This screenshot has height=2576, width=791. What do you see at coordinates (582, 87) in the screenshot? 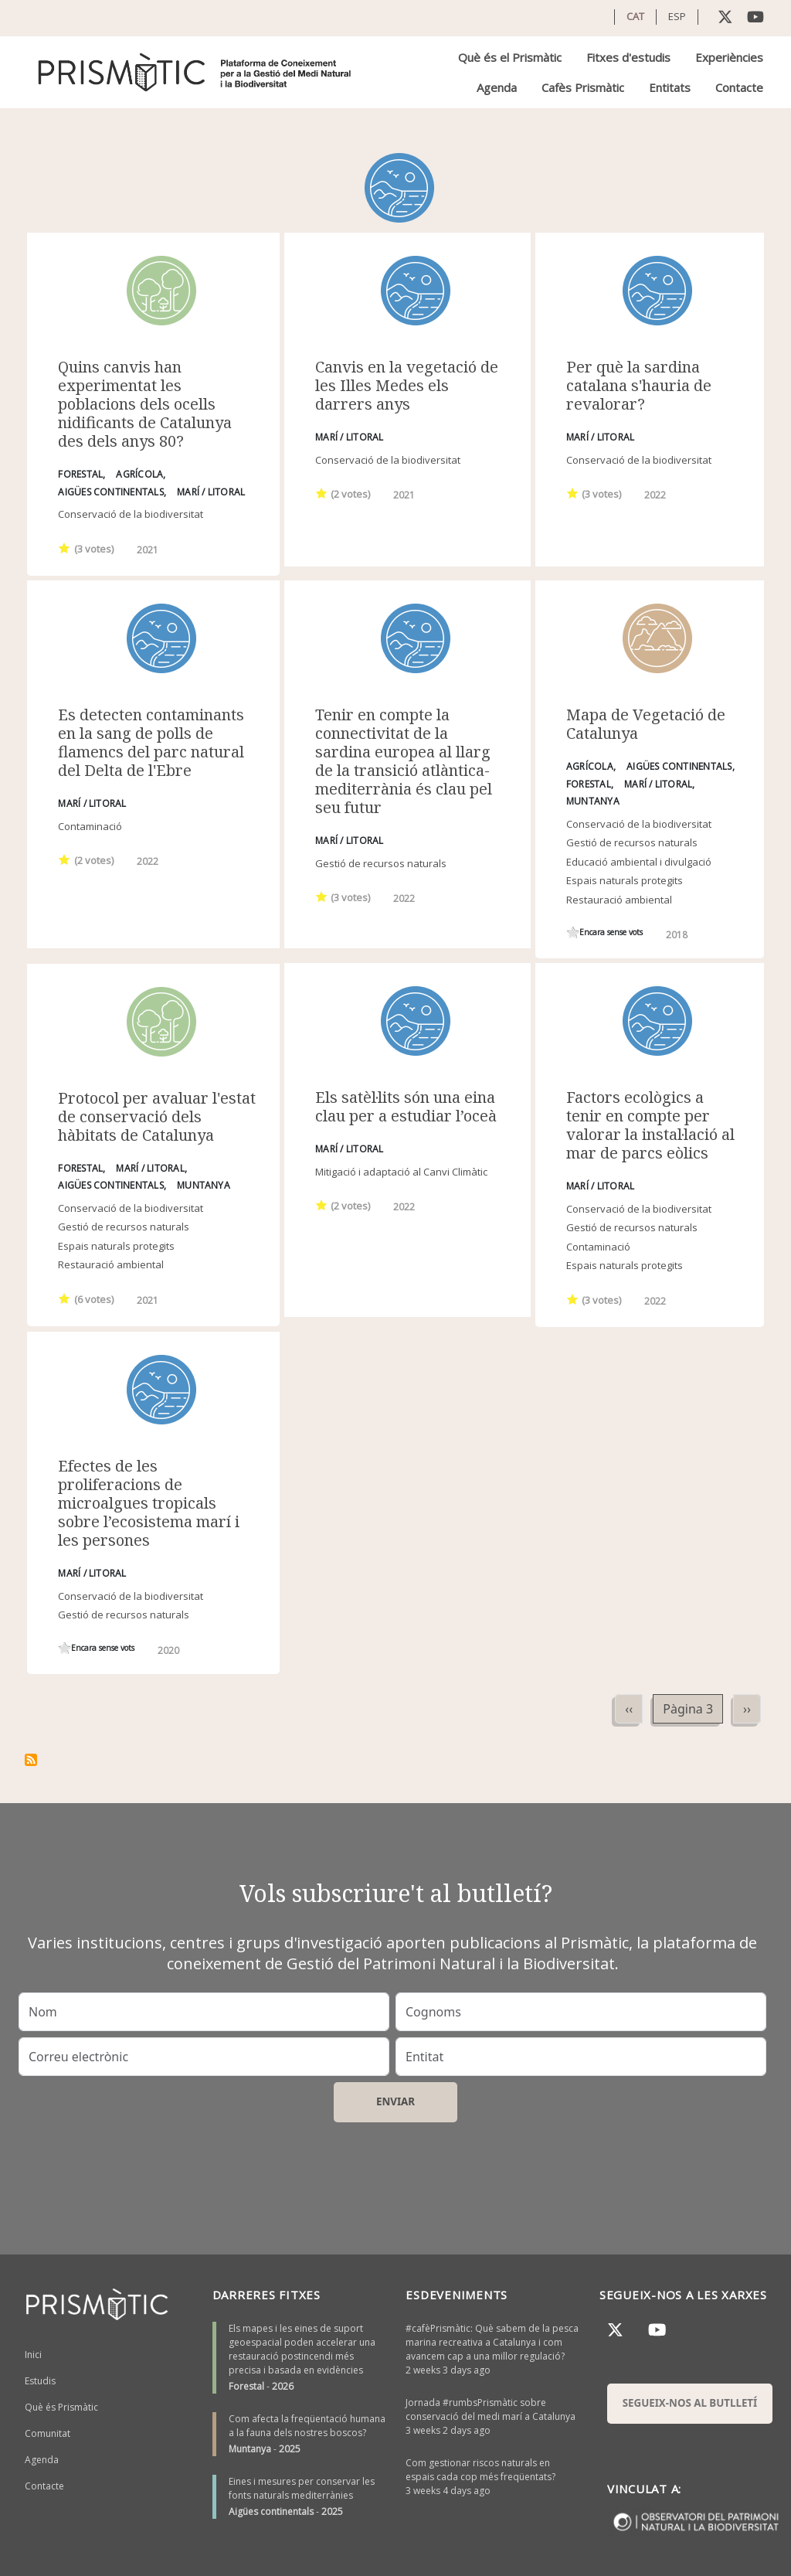
I see `Cafès Prismàtic` at bounding box center [582, 87].